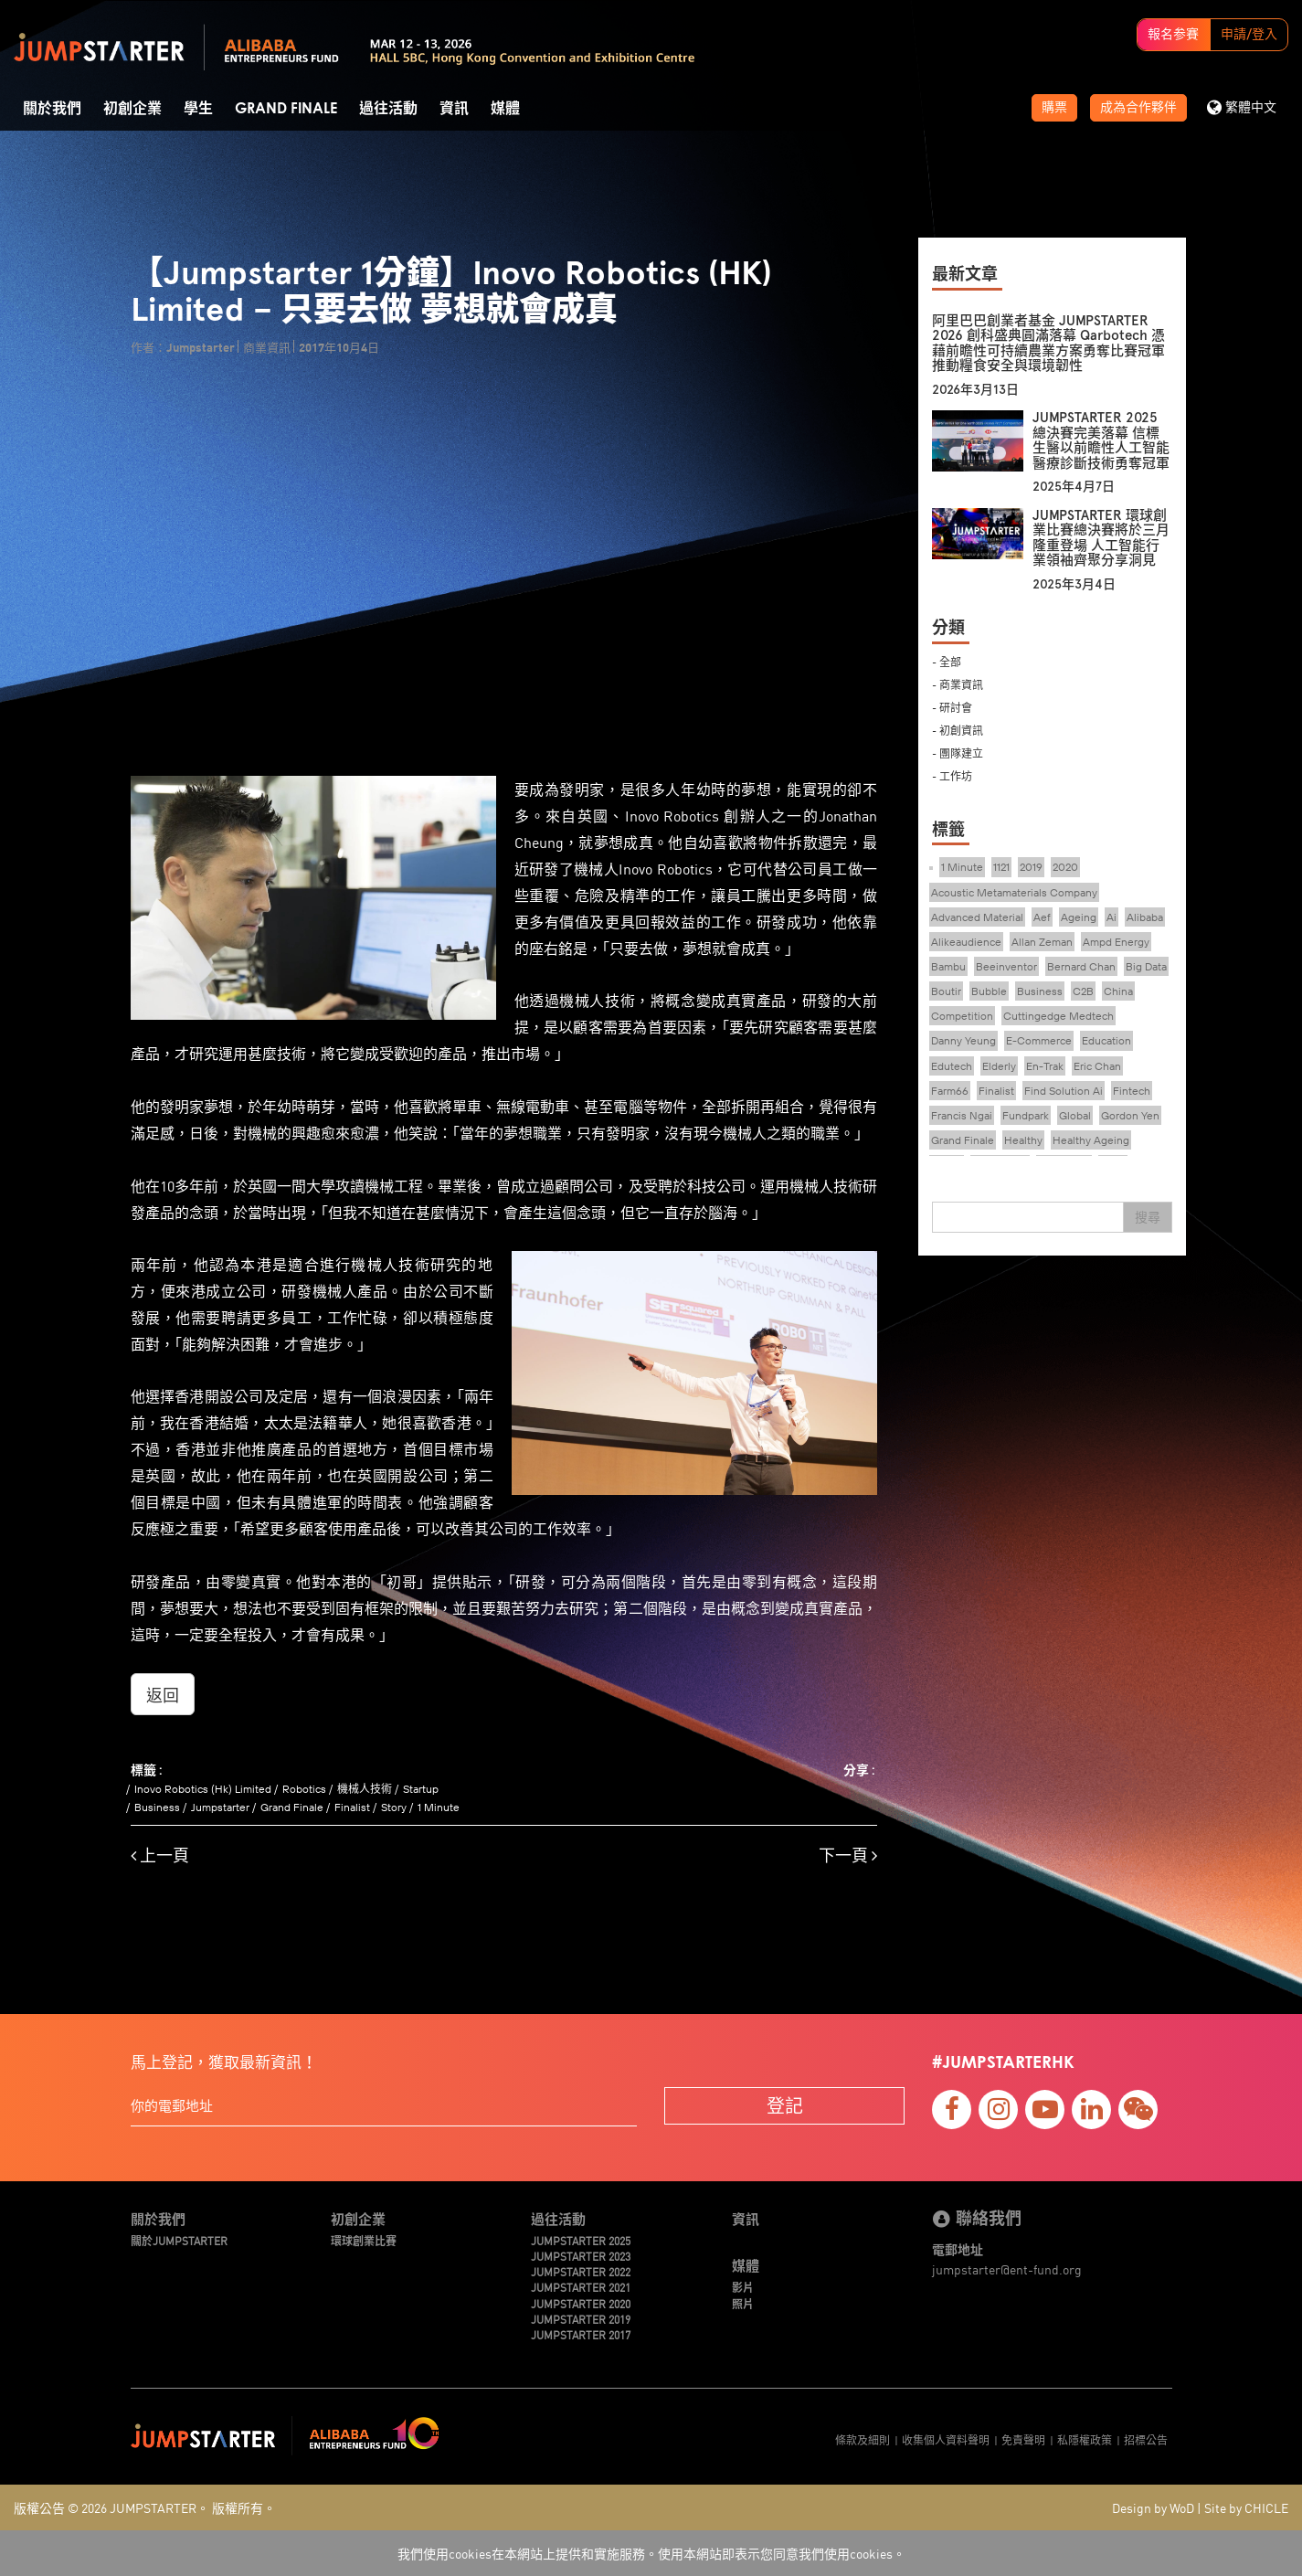 This screenshot has width=1302, height=2576. What do you see at coordinates (439, 1807) in the screenshot?
I see `1 Minute` at bounding box center [439, 1807].